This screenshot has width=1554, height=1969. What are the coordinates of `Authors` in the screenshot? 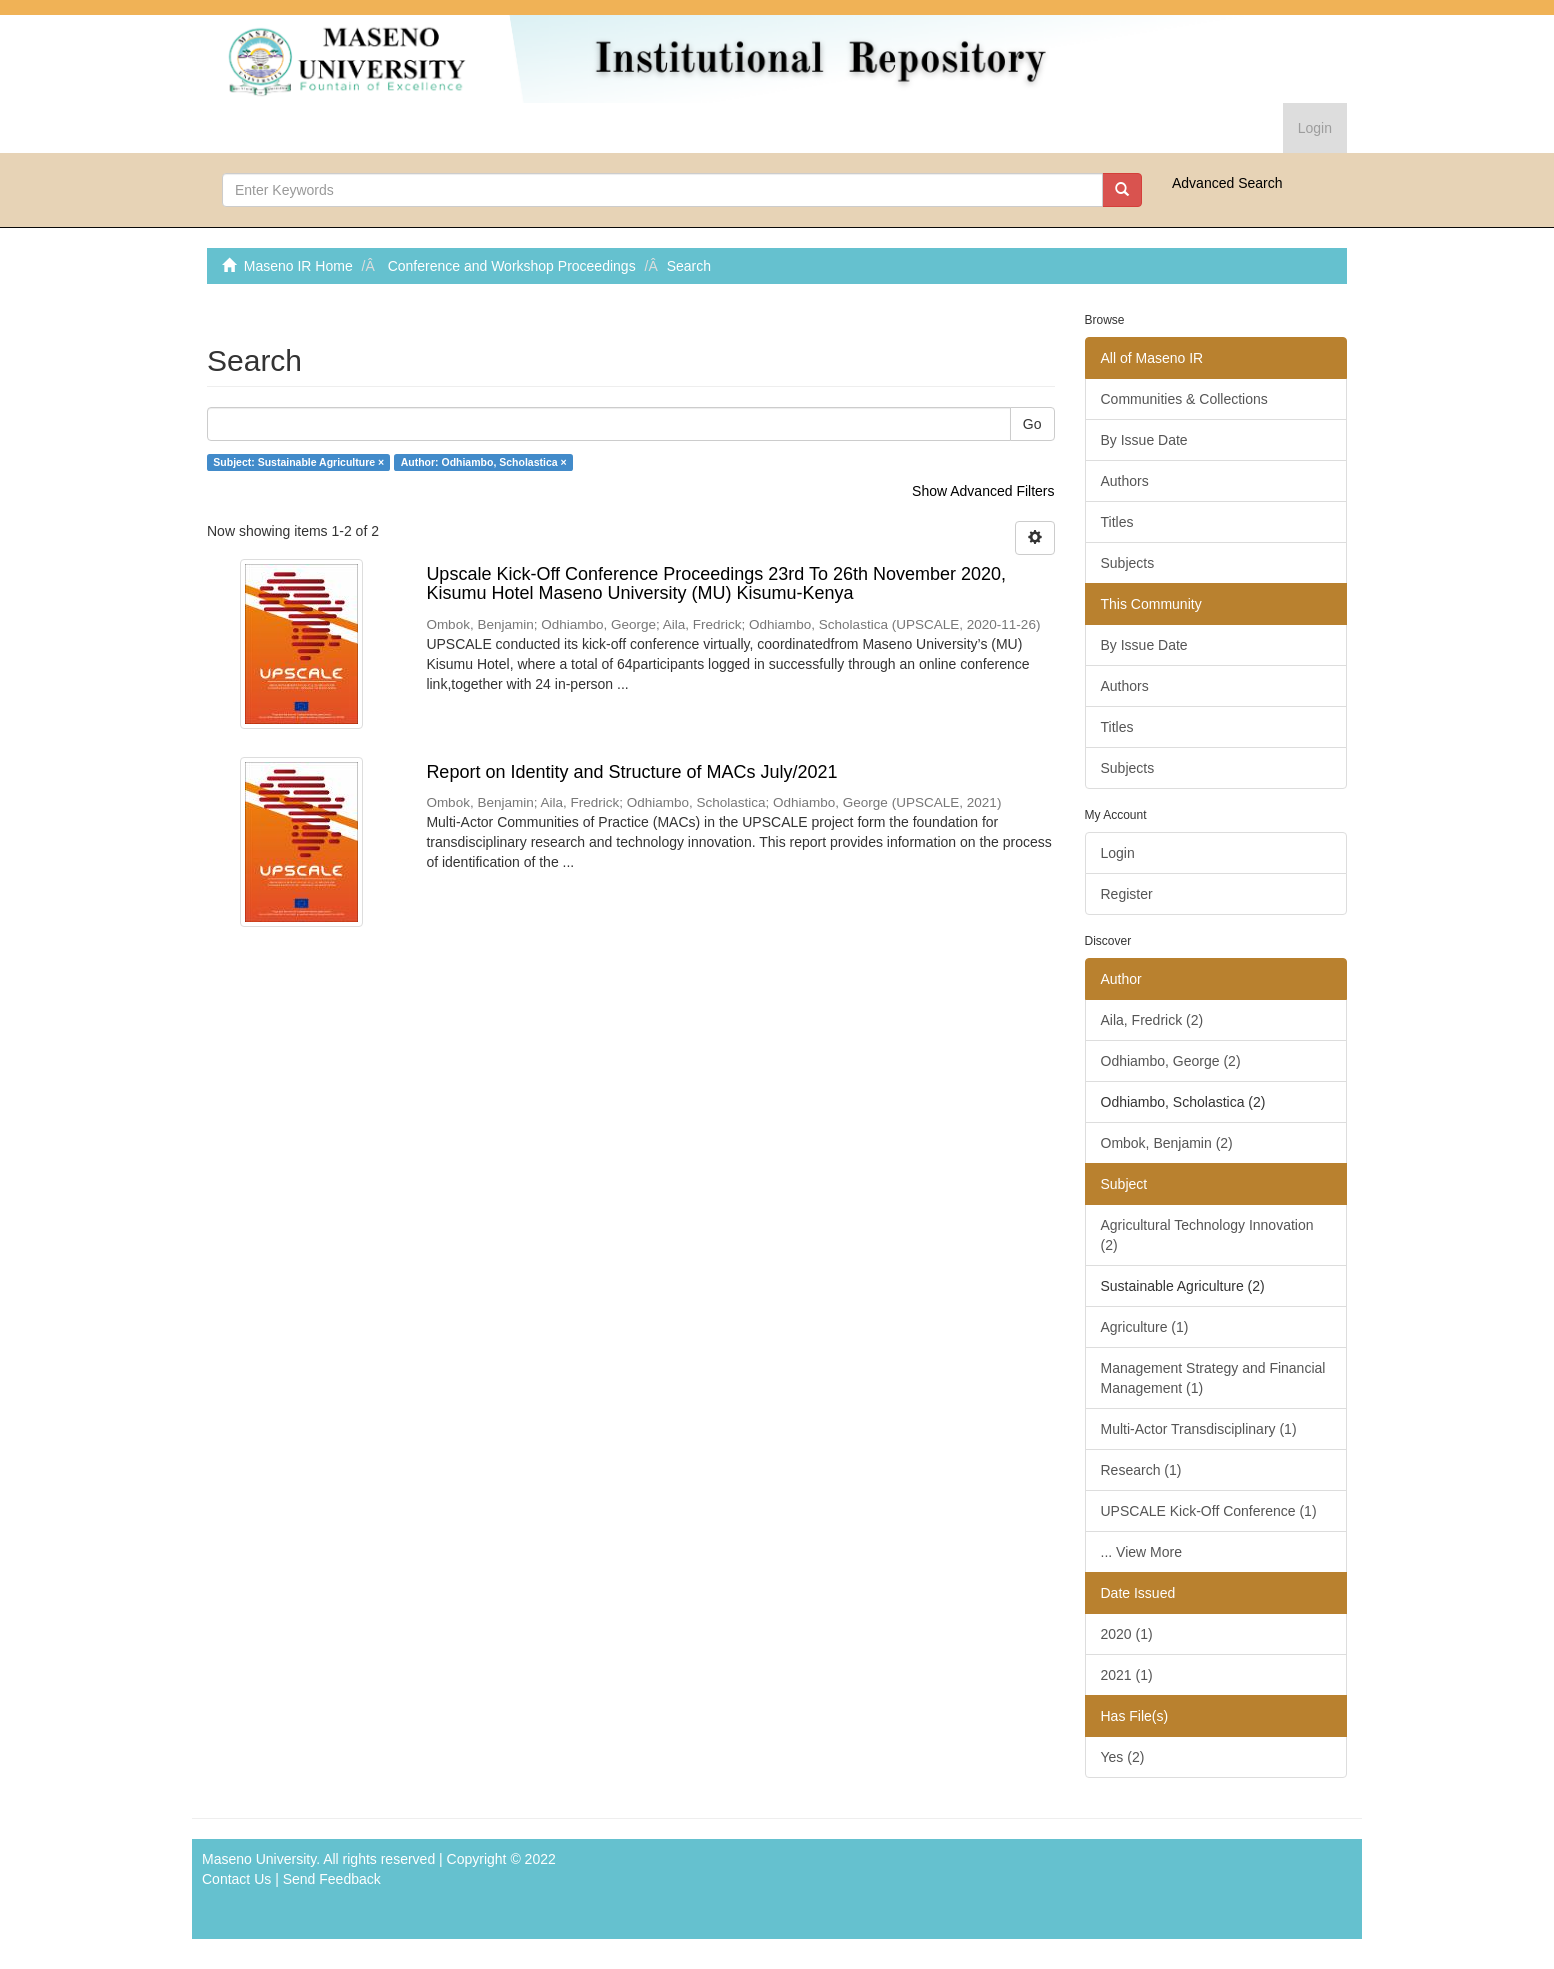 It's located at (1125, 481).